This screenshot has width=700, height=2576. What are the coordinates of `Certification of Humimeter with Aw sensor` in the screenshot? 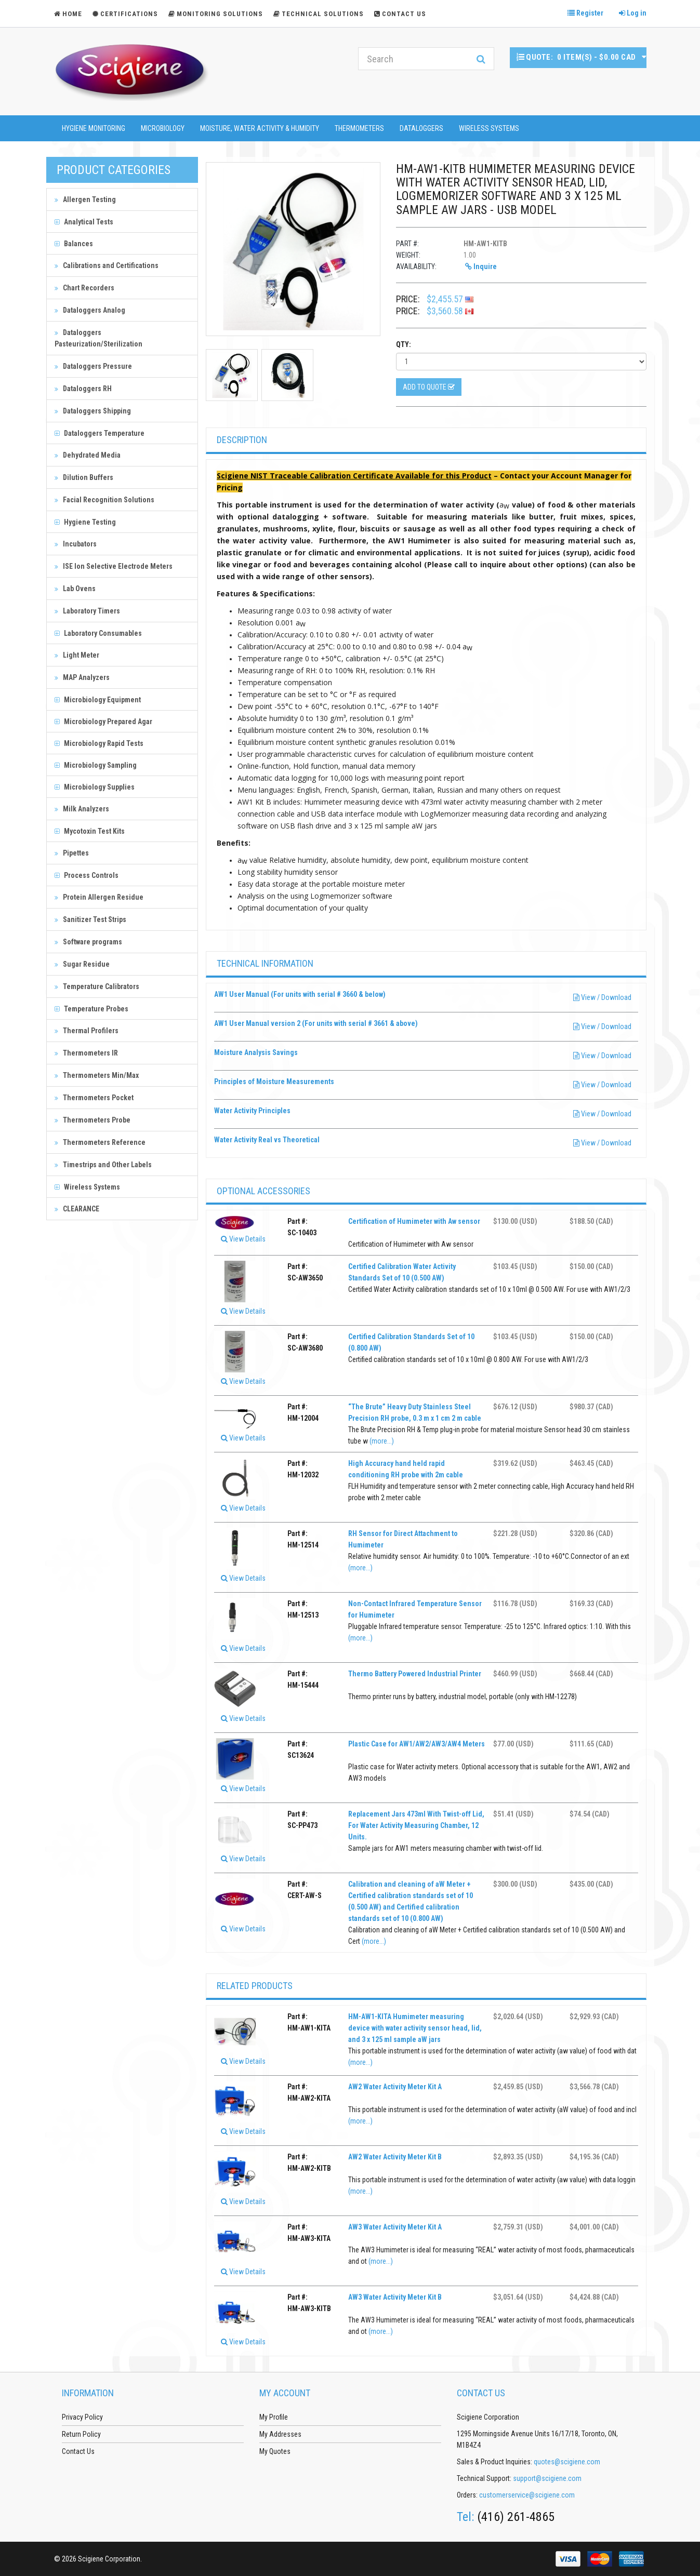 It's located at (414, 1221).